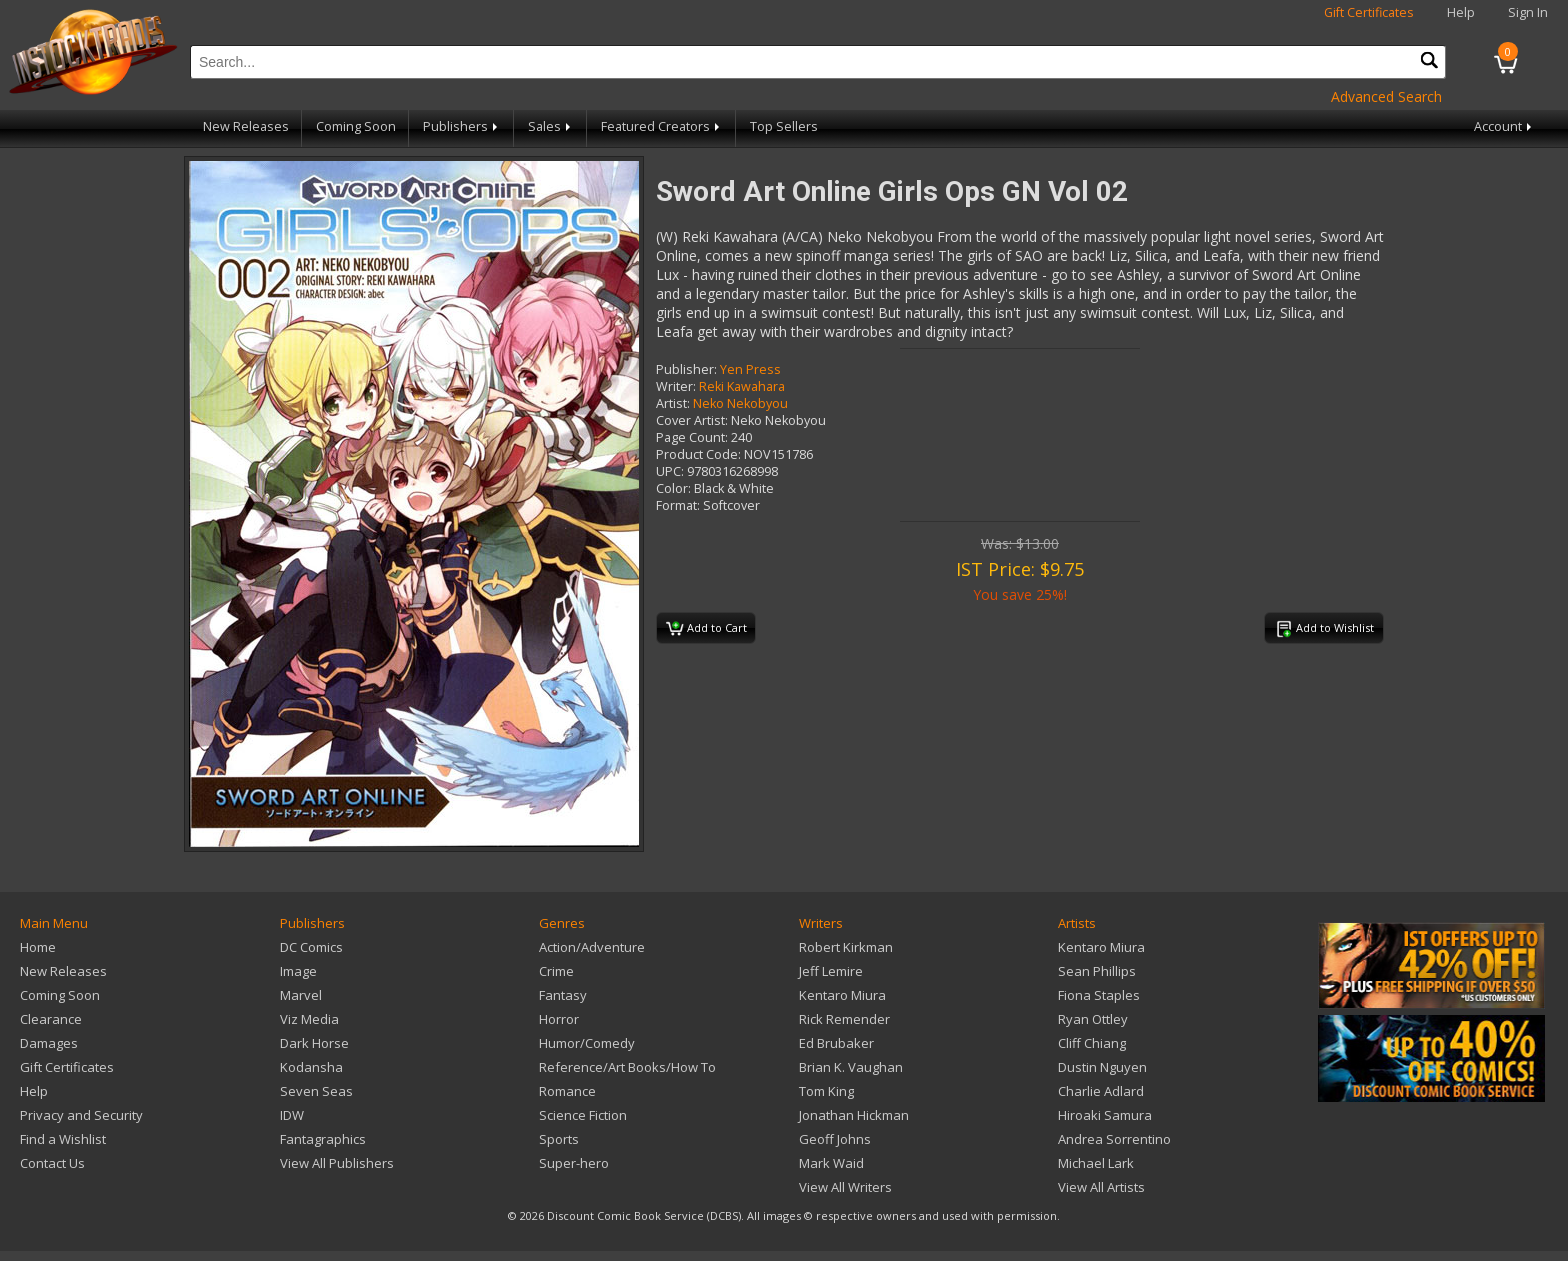 The width and height of the screenshot is (1568, 1261). Describe the element at coordinates (706, 629) in the screenshot. I see `Add to Cart` at that location.